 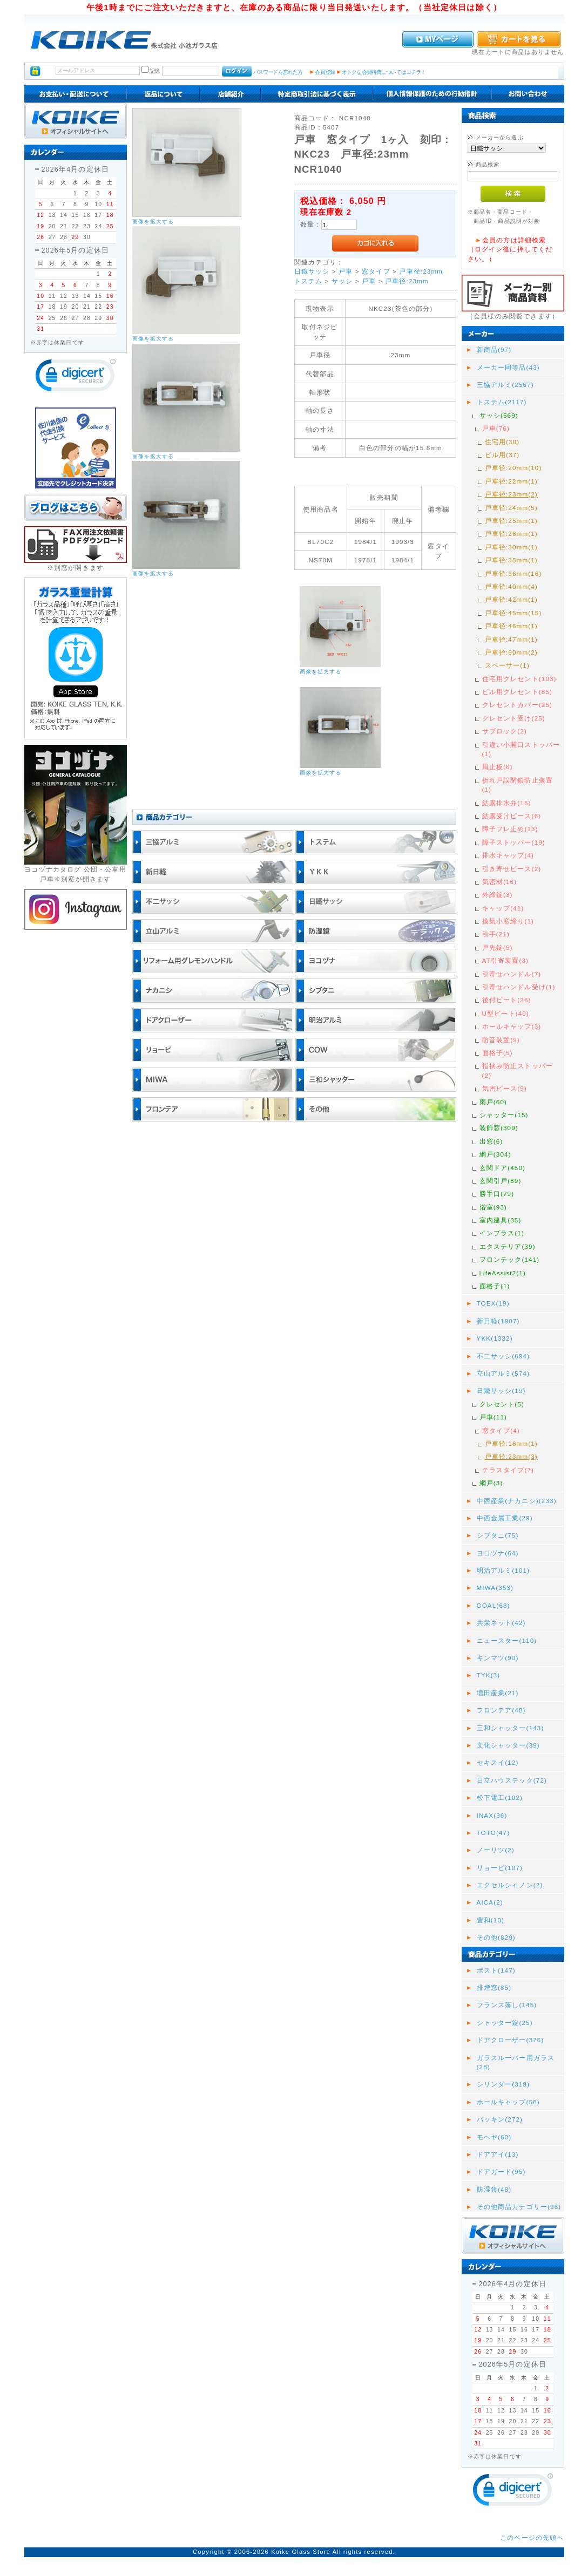 I want to click on 戸車径:60mm(2), so click(x=511, y=652).